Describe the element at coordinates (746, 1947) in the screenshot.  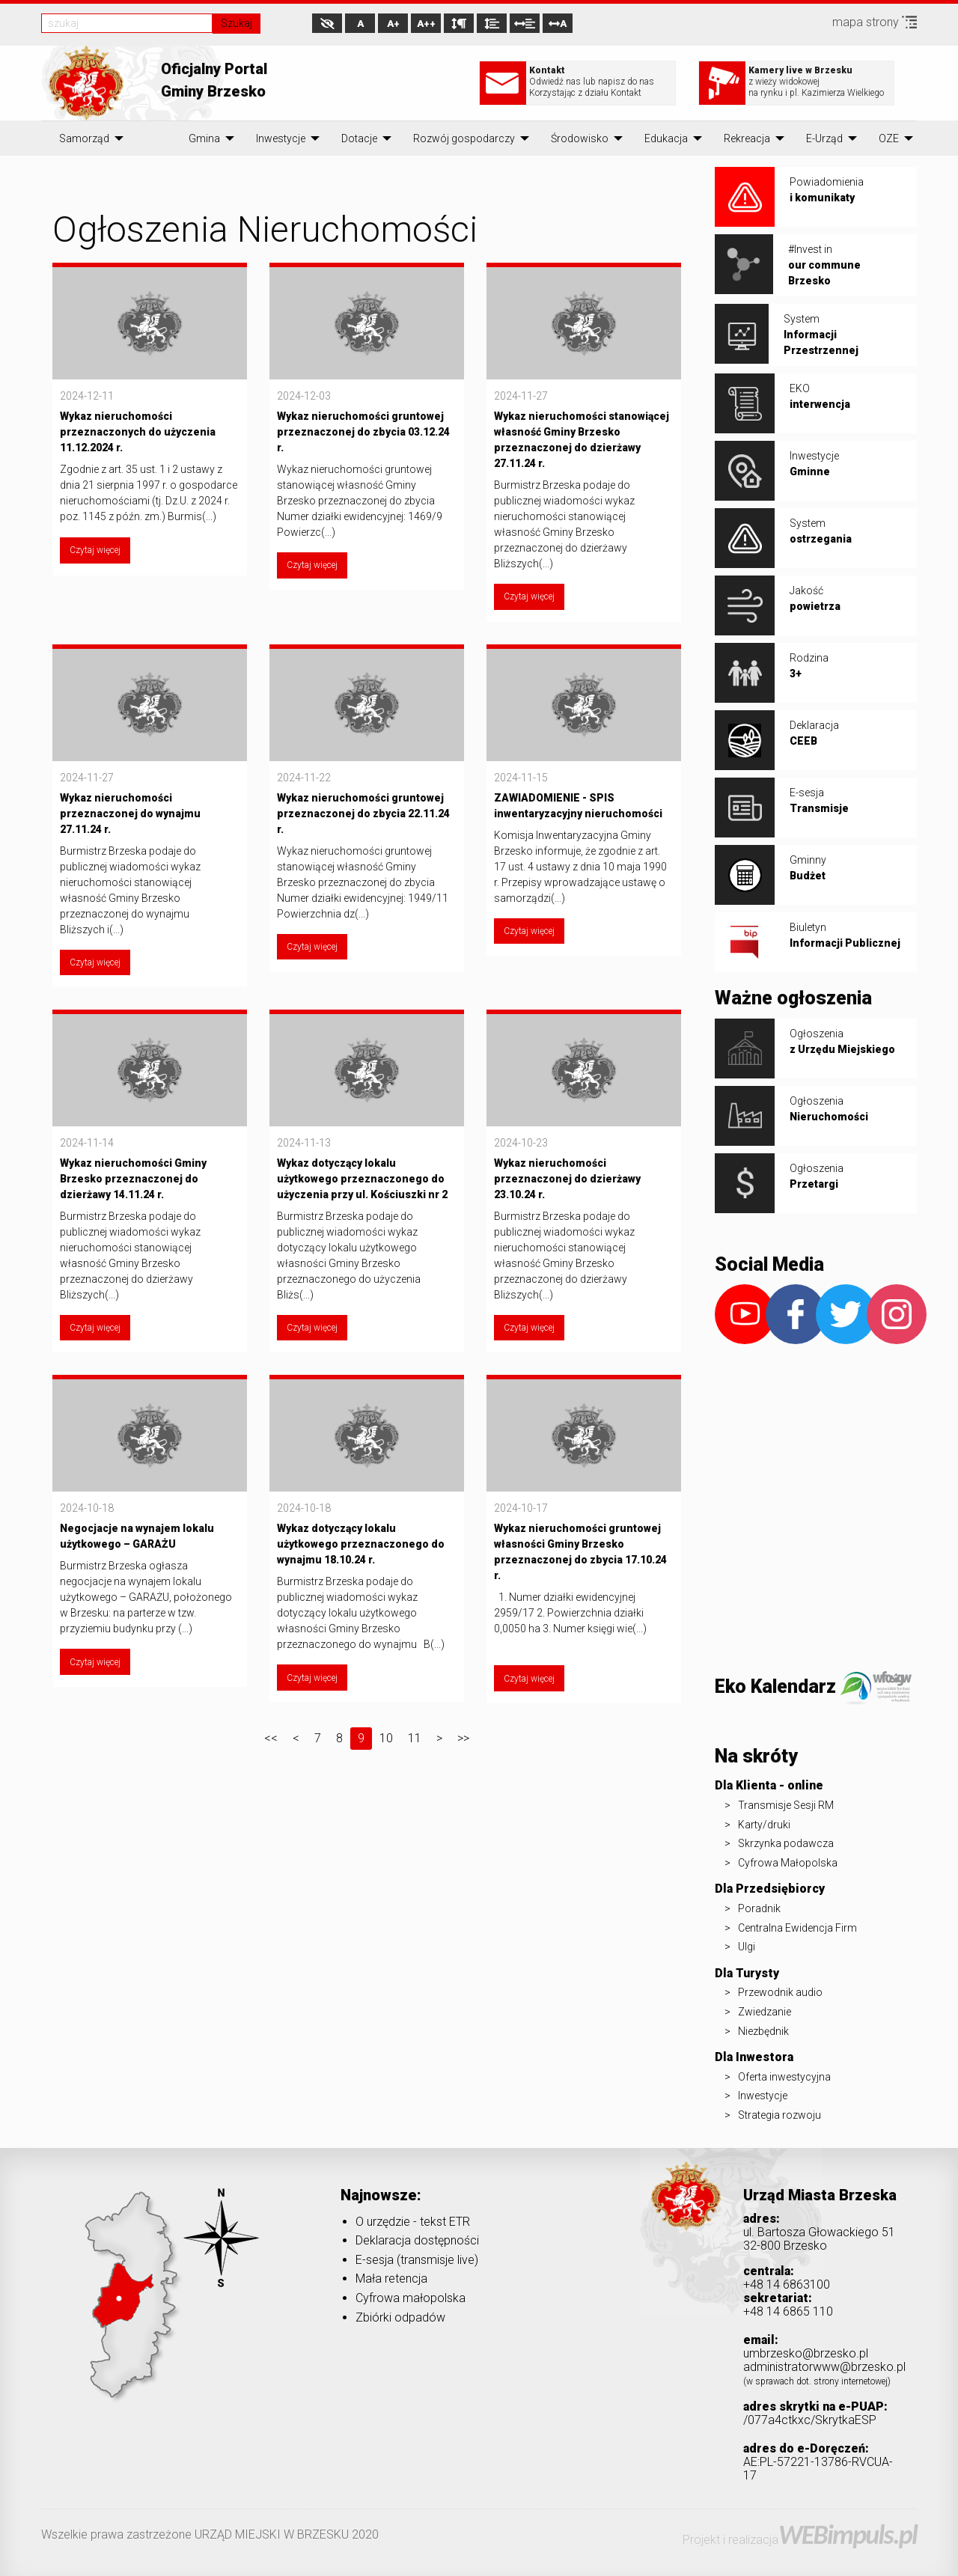
I see `Ulgi` at that location.